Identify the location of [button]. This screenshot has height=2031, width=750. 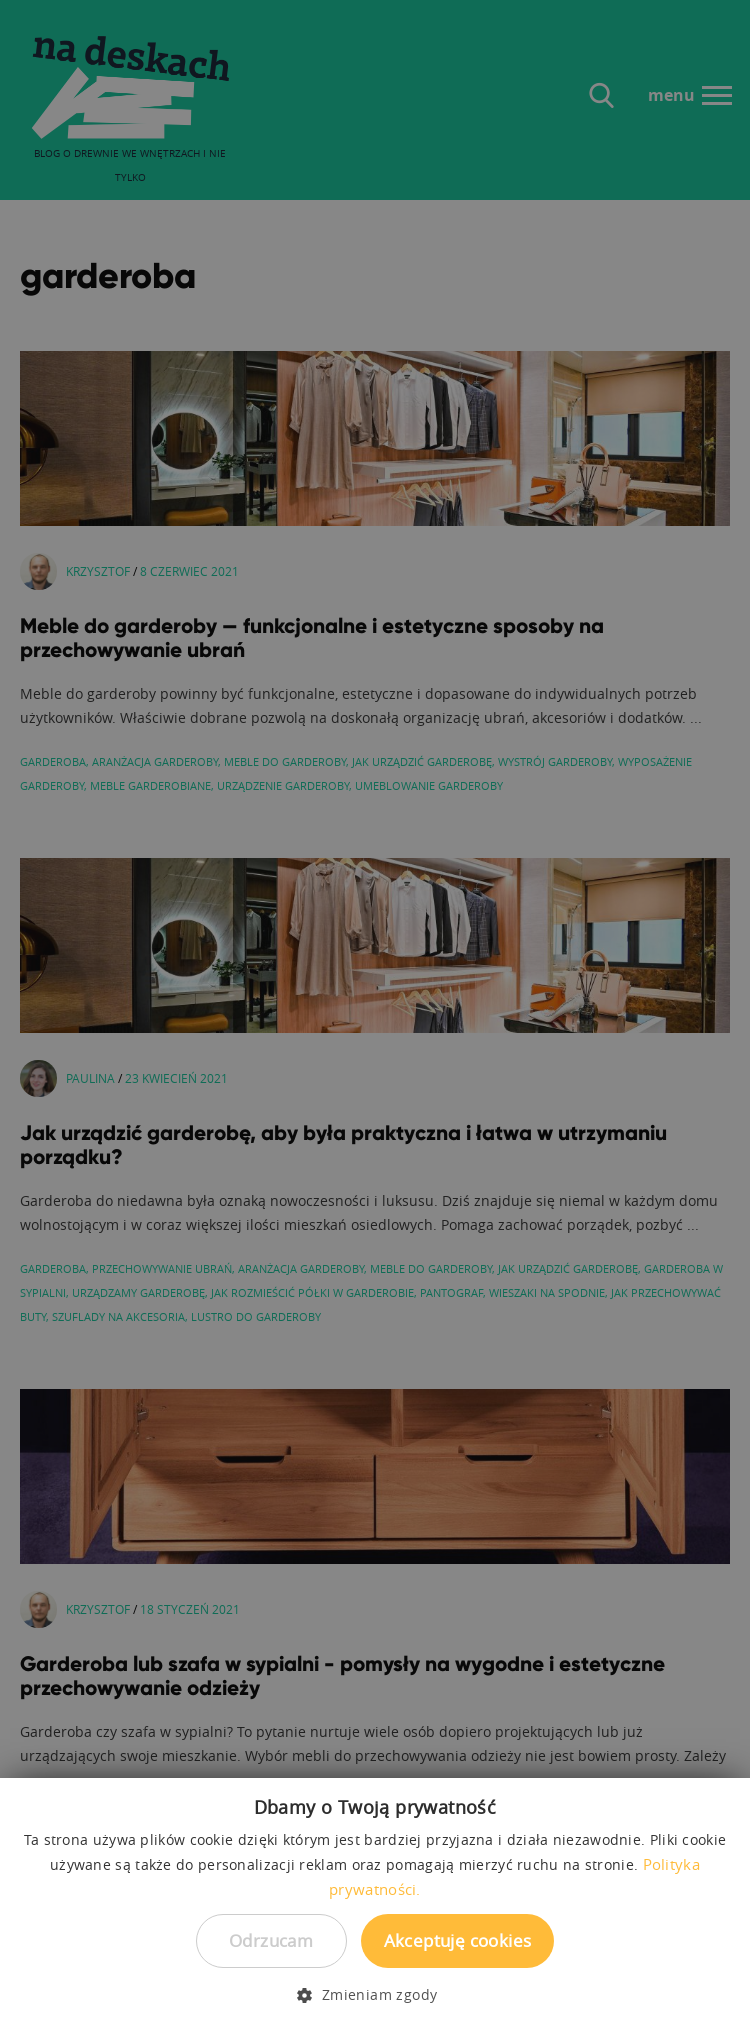
(374, 1995).